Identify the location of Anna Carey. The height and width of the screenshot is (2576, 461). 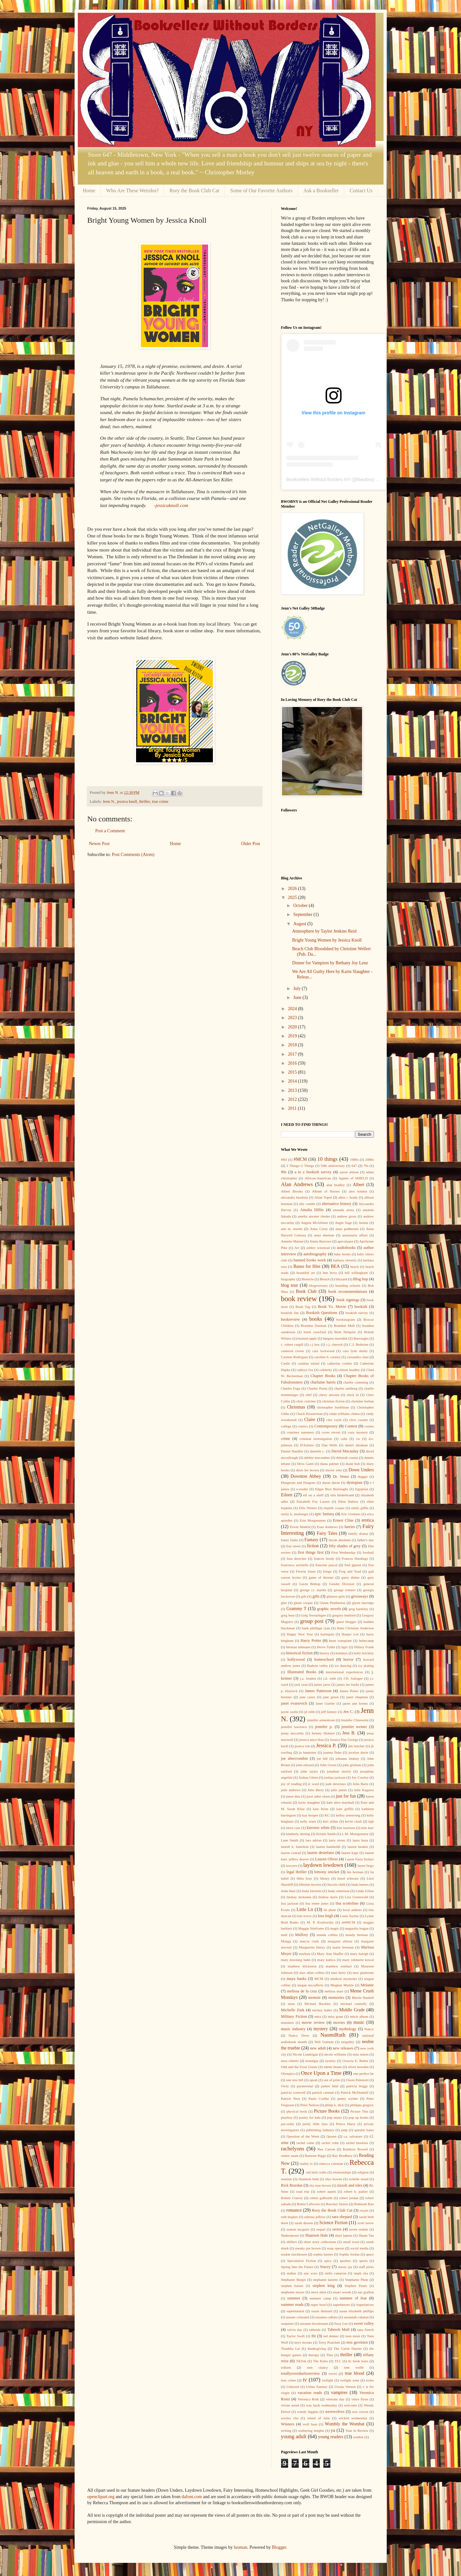
(319, 1229).